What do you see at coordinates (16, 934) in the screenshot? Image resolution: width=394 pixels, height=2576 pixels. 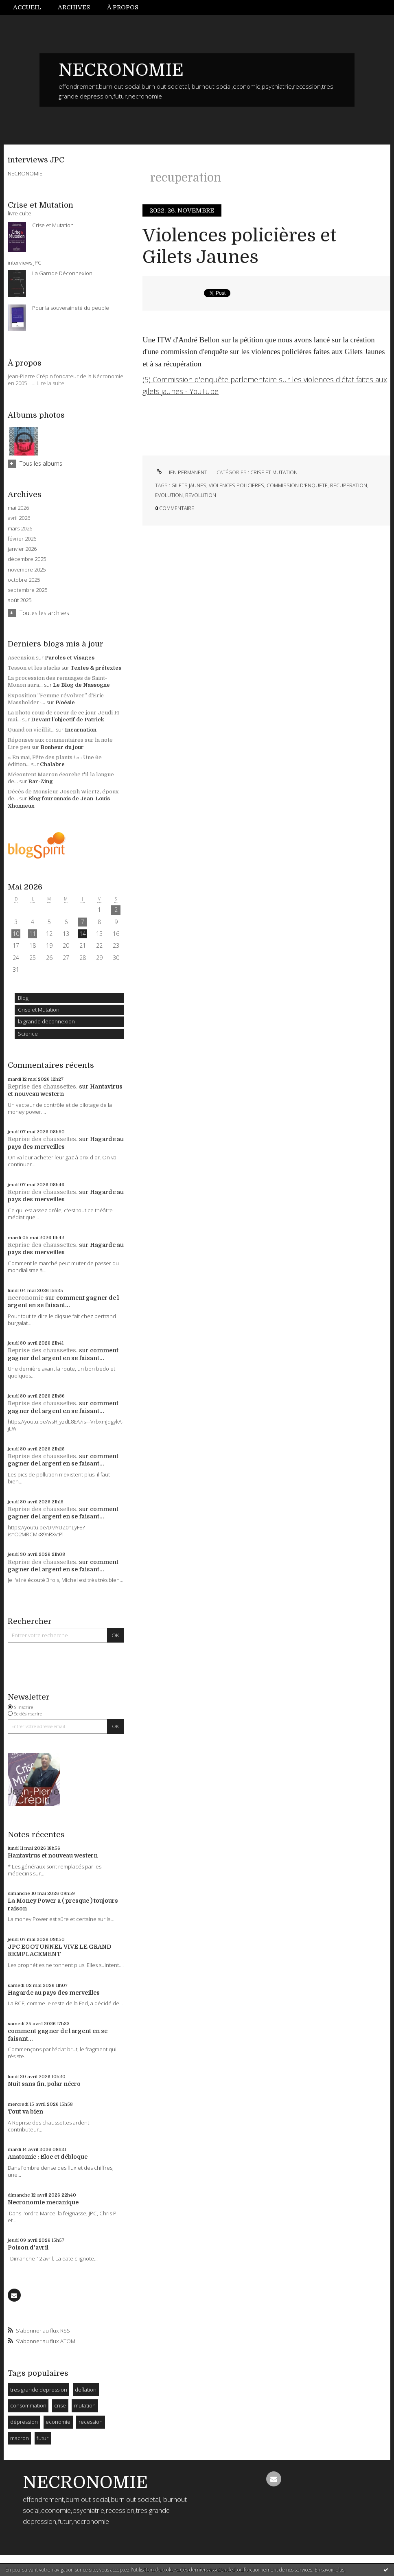 I see `10` at bounding box center [16, 934].